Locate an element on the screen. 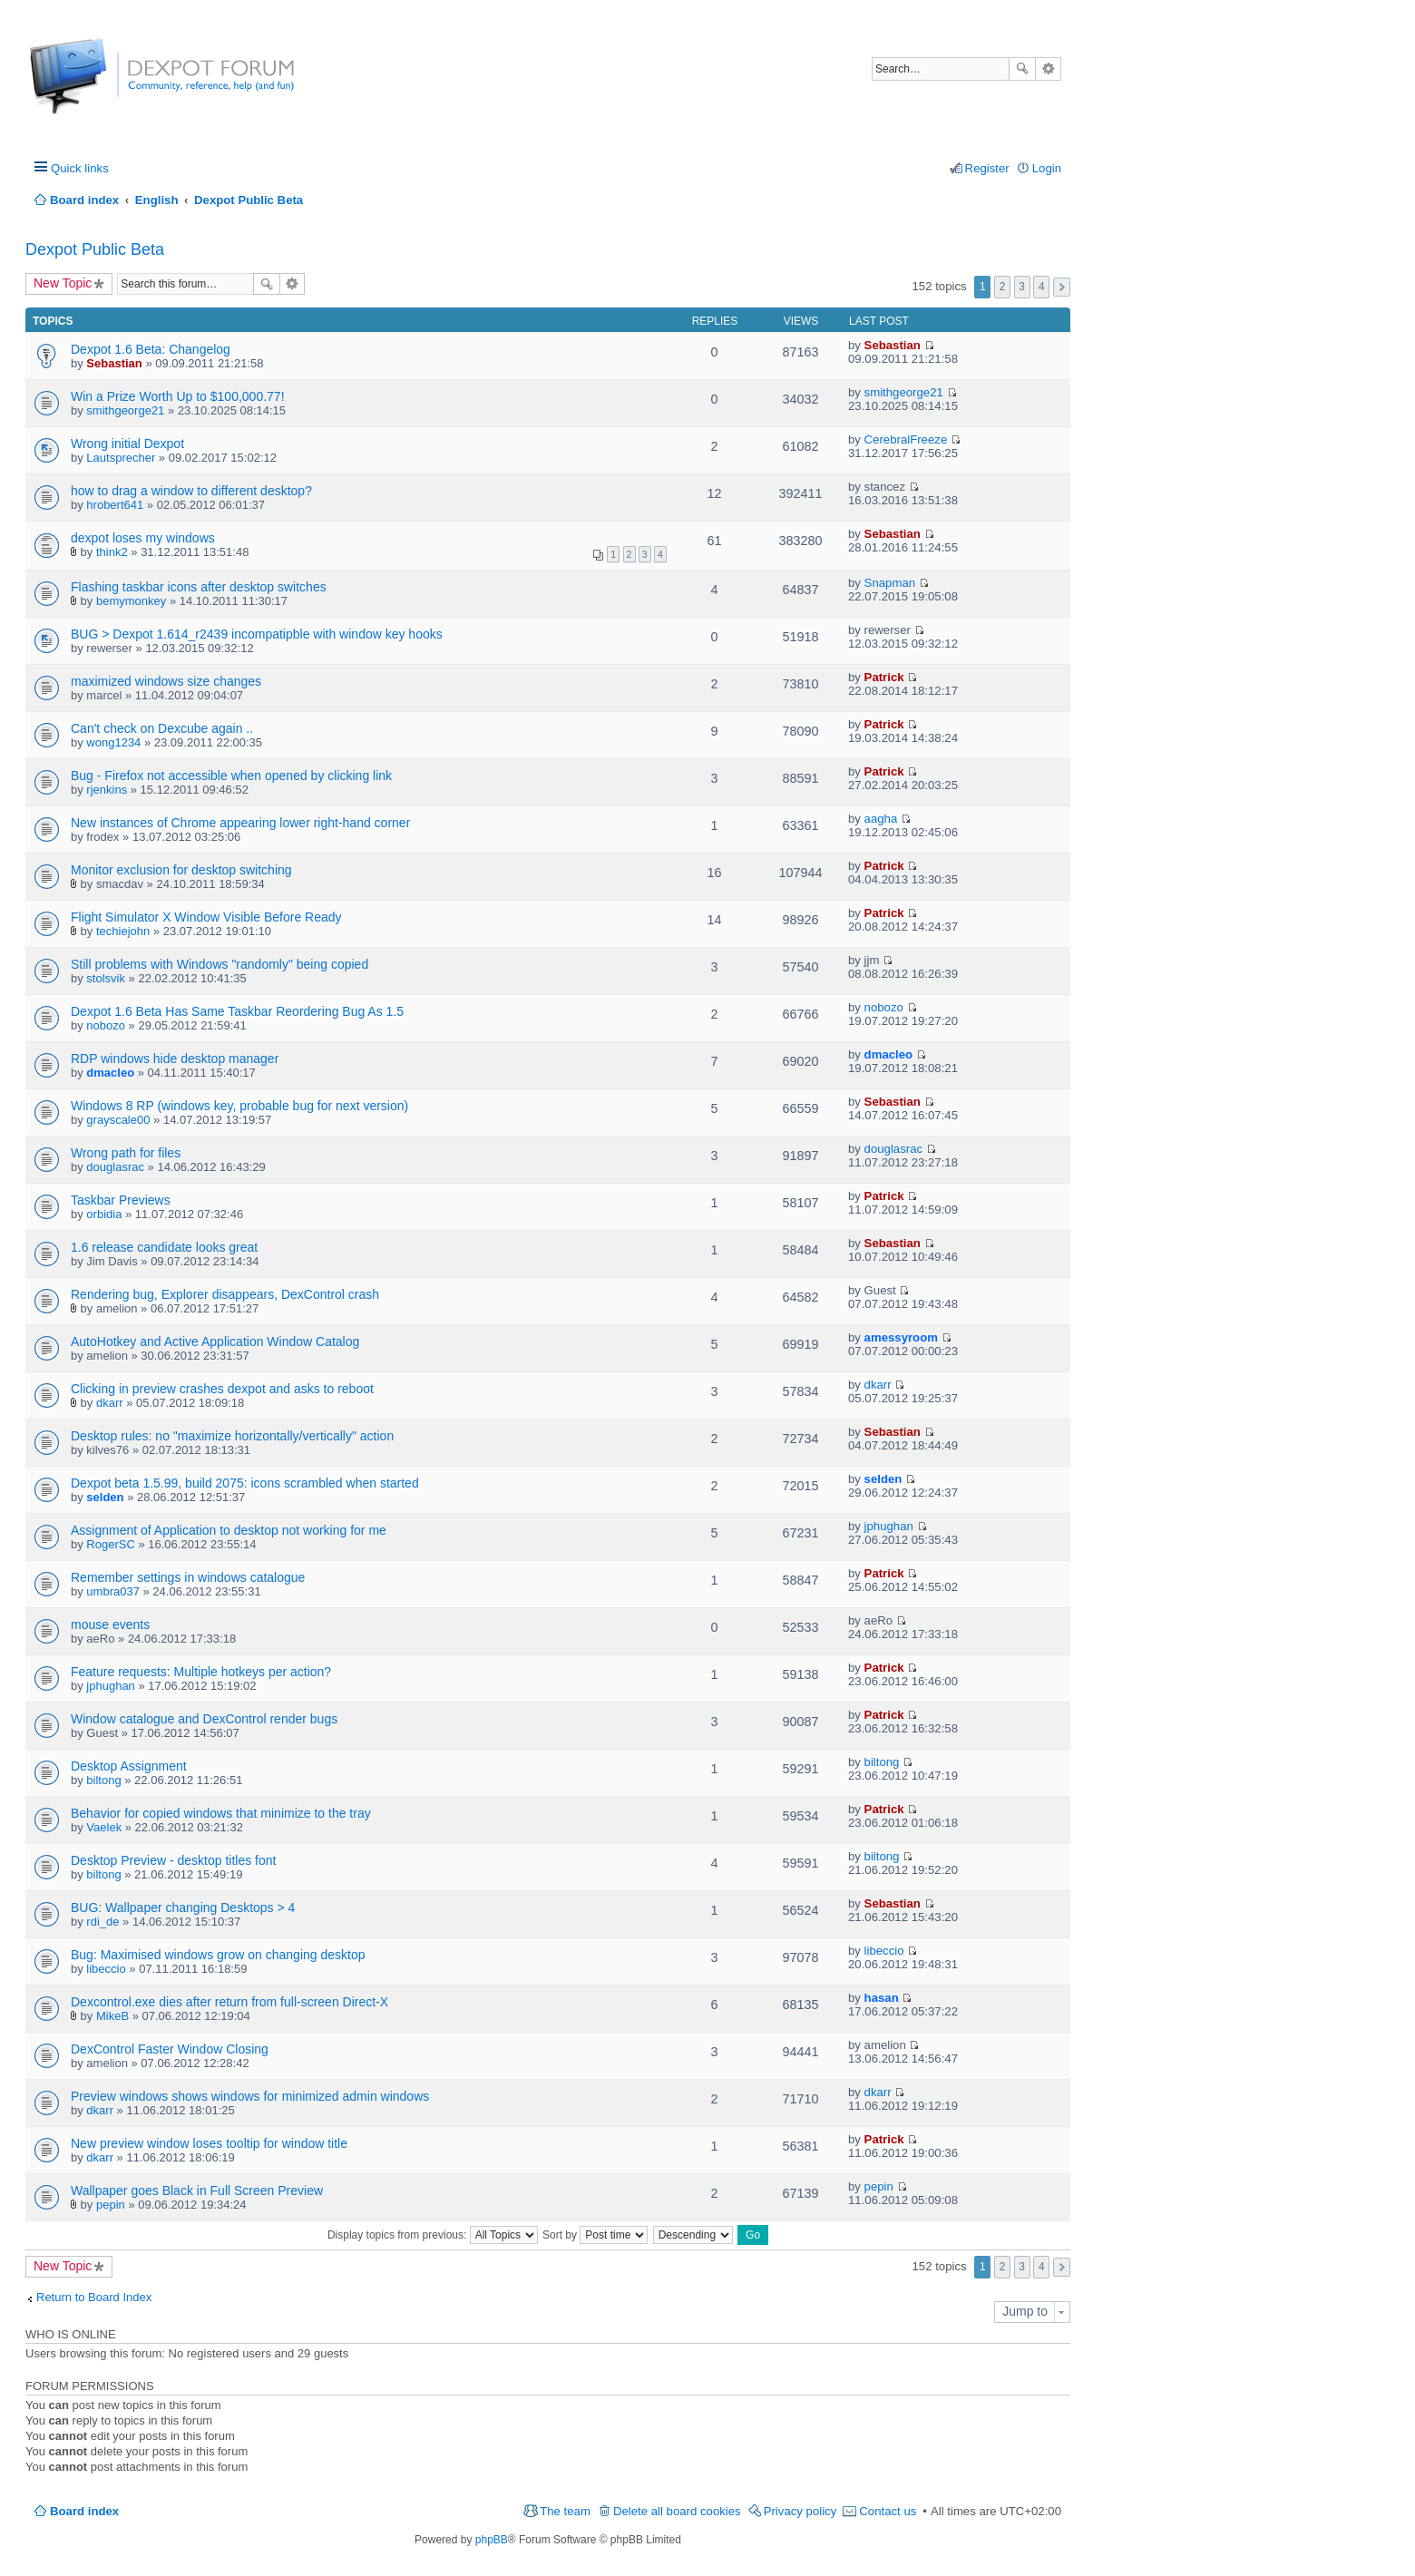  techiejohn is located at coordinates (123, 931).